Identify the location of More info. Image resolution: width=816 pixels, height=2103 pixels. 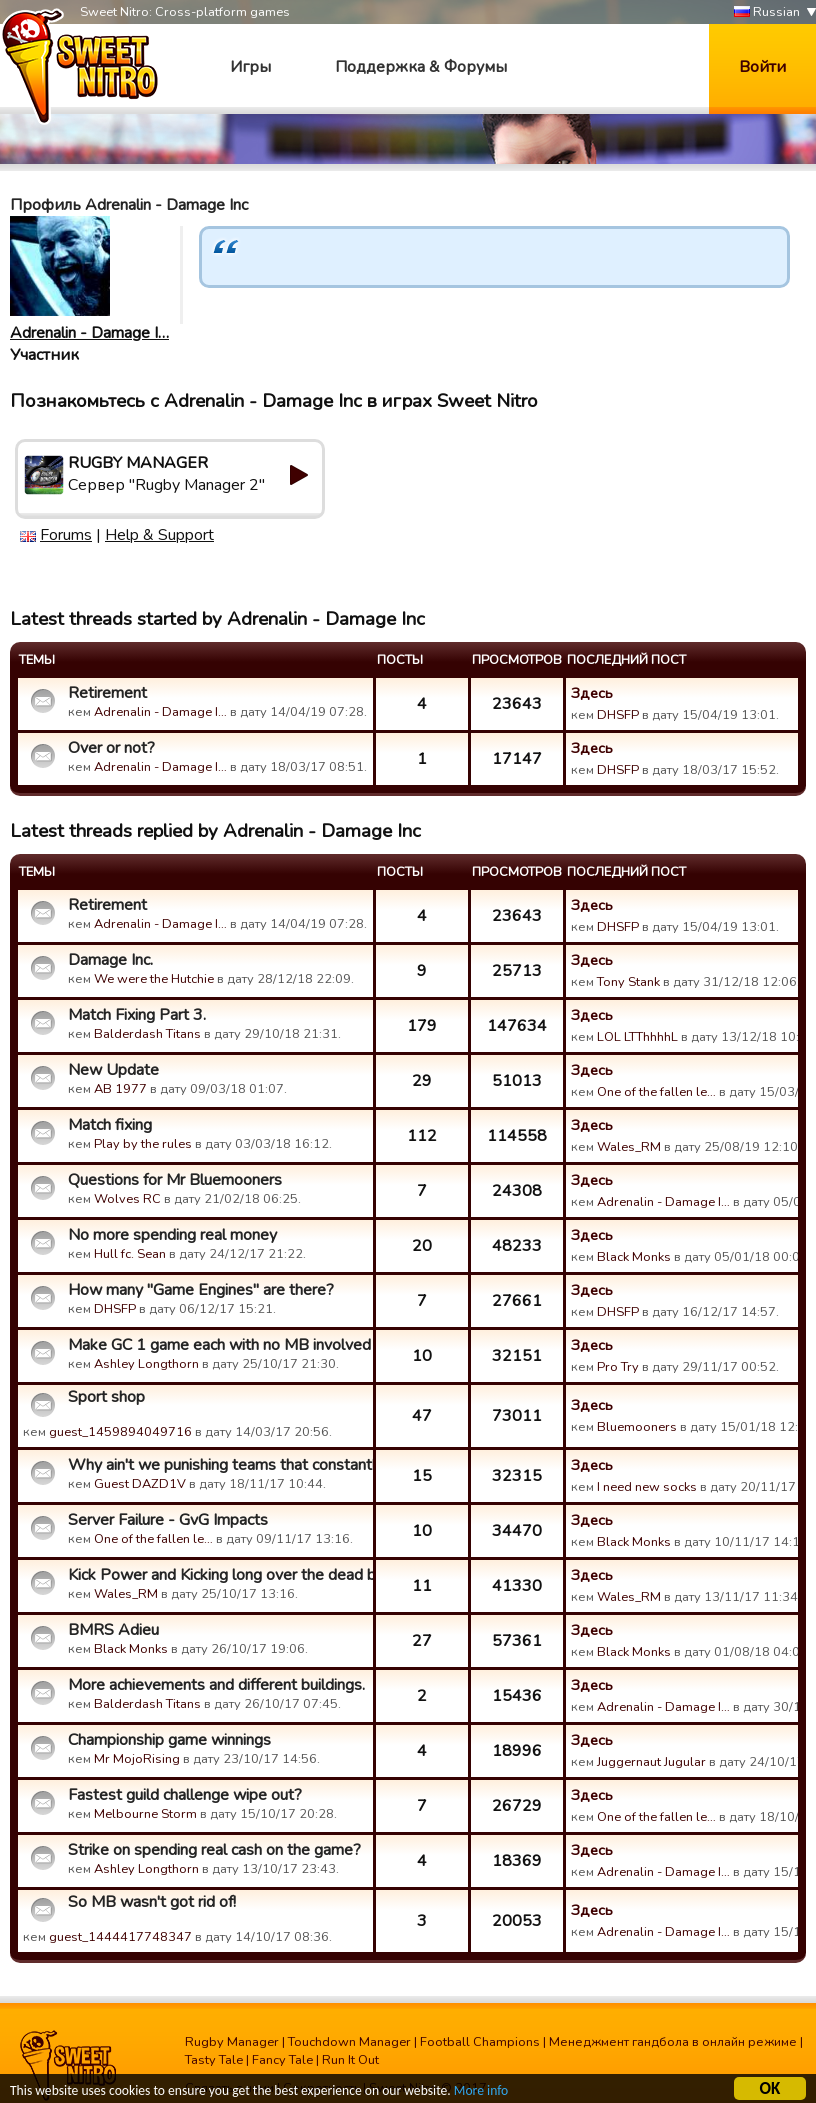
(481, 2093).